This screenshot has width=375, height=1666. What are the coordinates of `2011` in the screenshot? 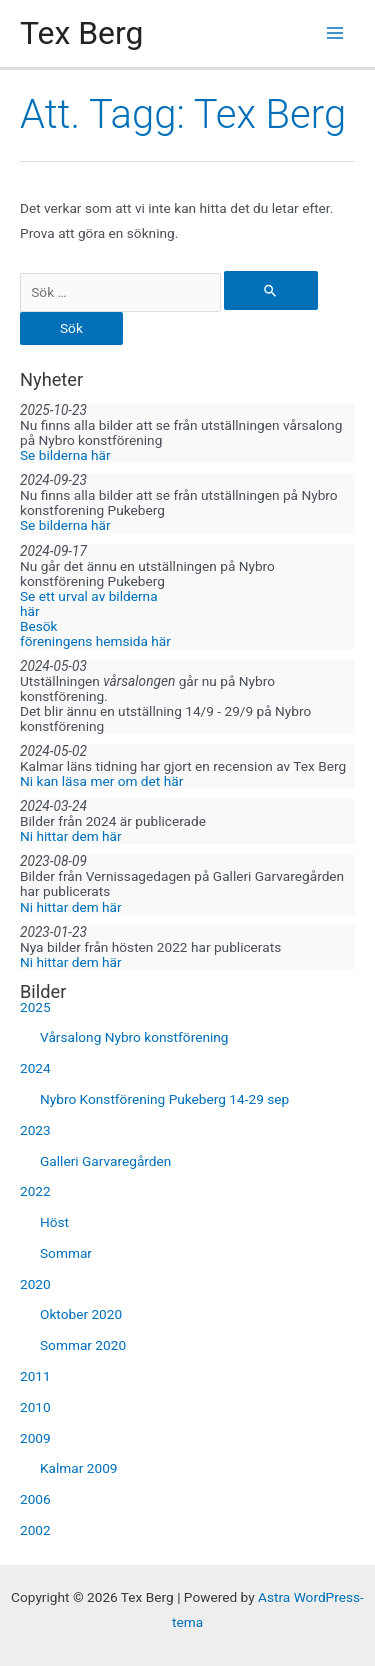 It's located at (35, 1376).